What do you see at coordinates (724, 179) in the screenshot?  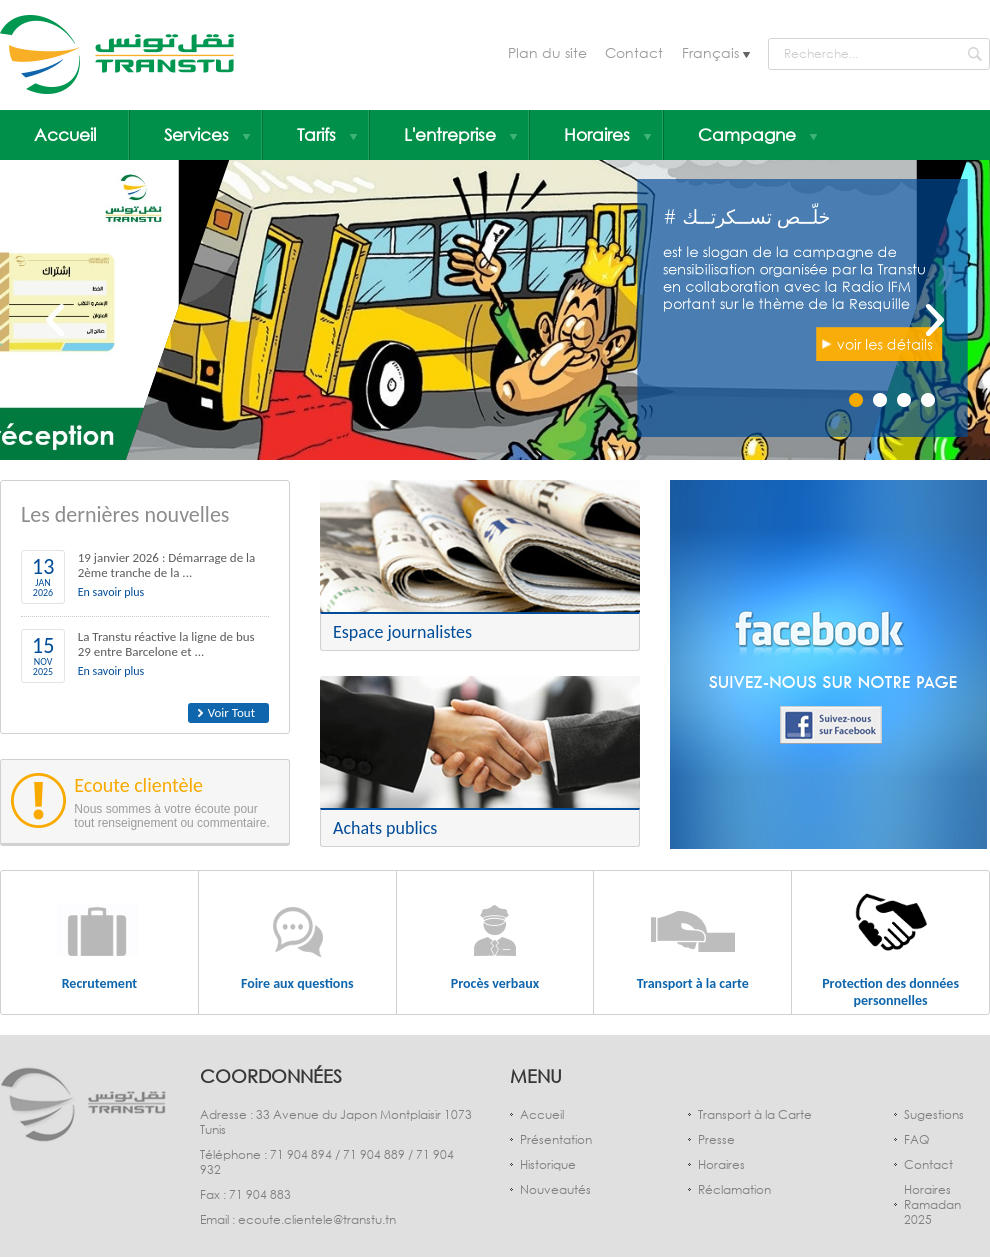 I see `# خلّــص تســكرتــك` at bounding box center [724, 179].